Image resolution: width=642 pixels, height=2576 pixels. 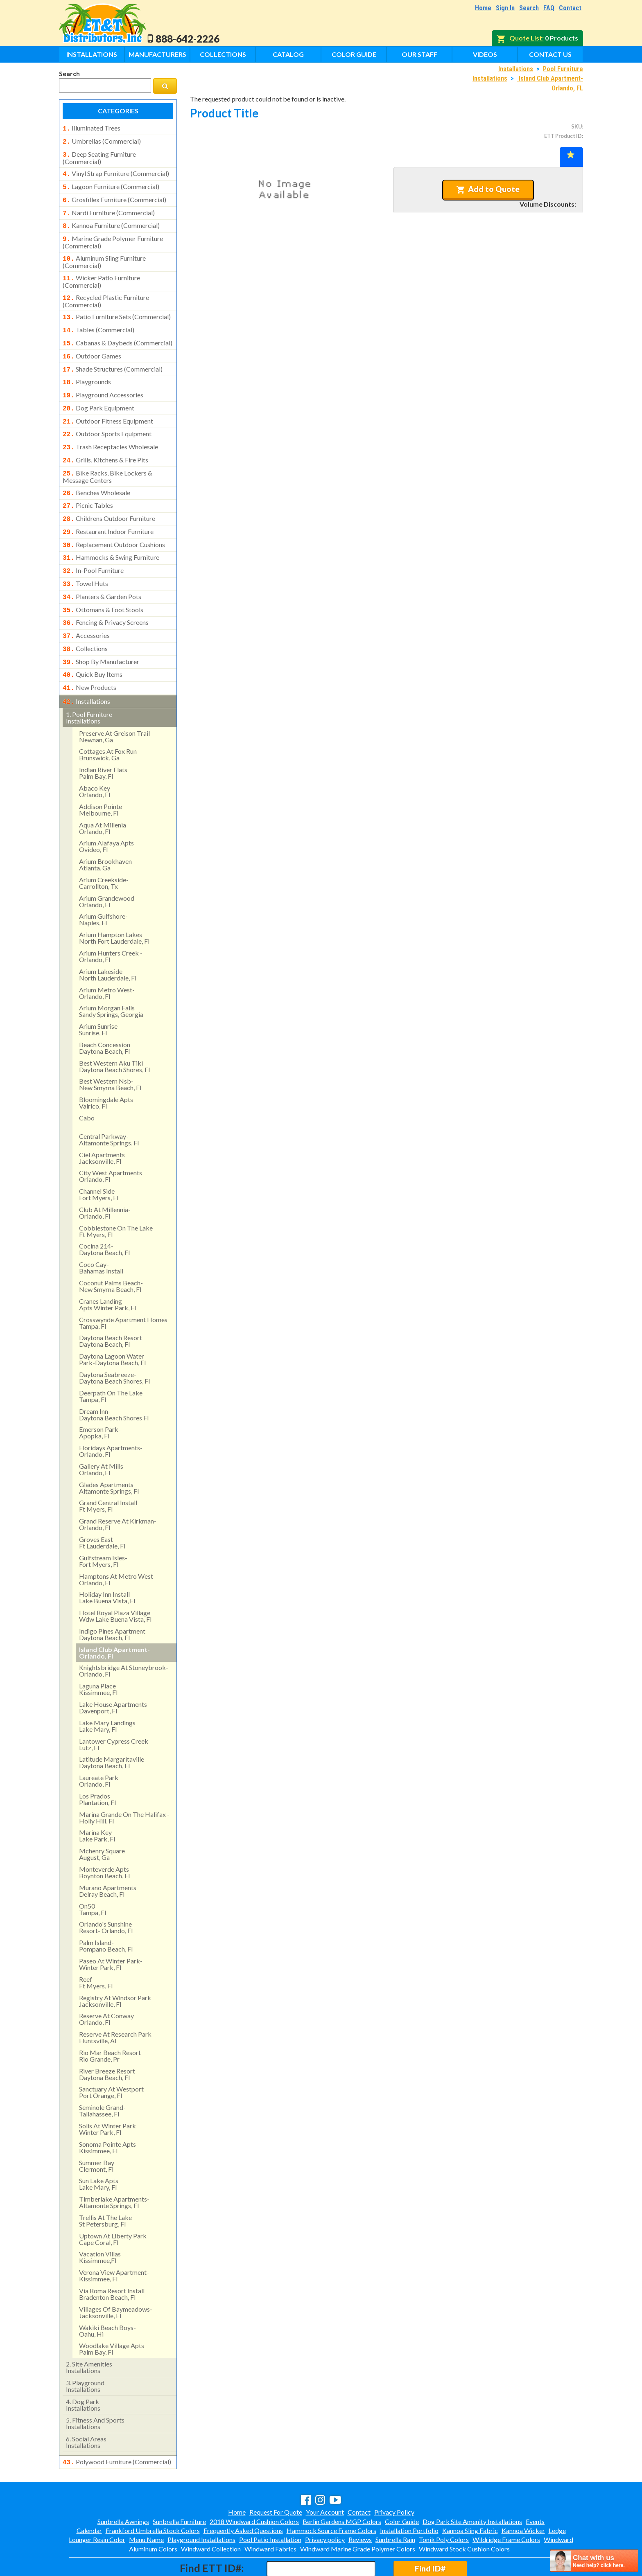 I want to click on wicker patio furniture (commercial), so click(x=101, y=272).